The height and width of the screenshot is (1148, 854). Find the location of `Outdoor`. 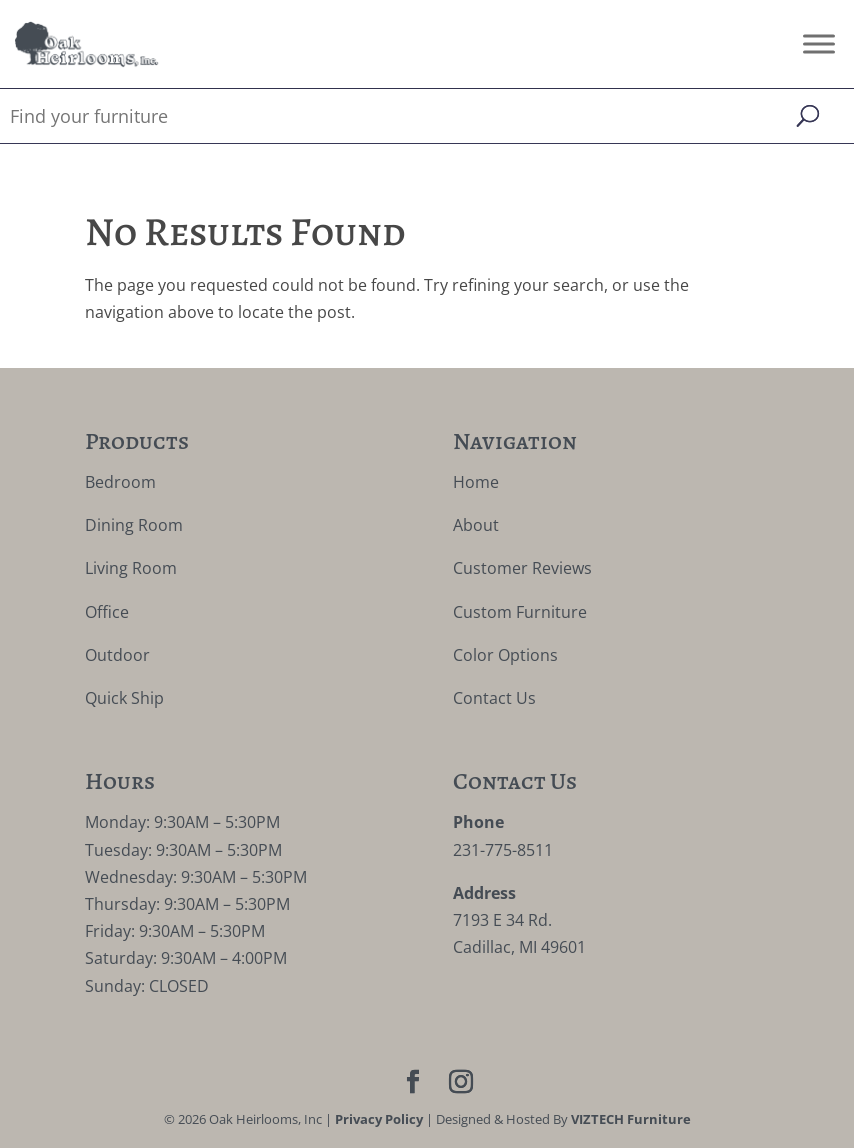

Outdoor is located at coordinates (117, 655).